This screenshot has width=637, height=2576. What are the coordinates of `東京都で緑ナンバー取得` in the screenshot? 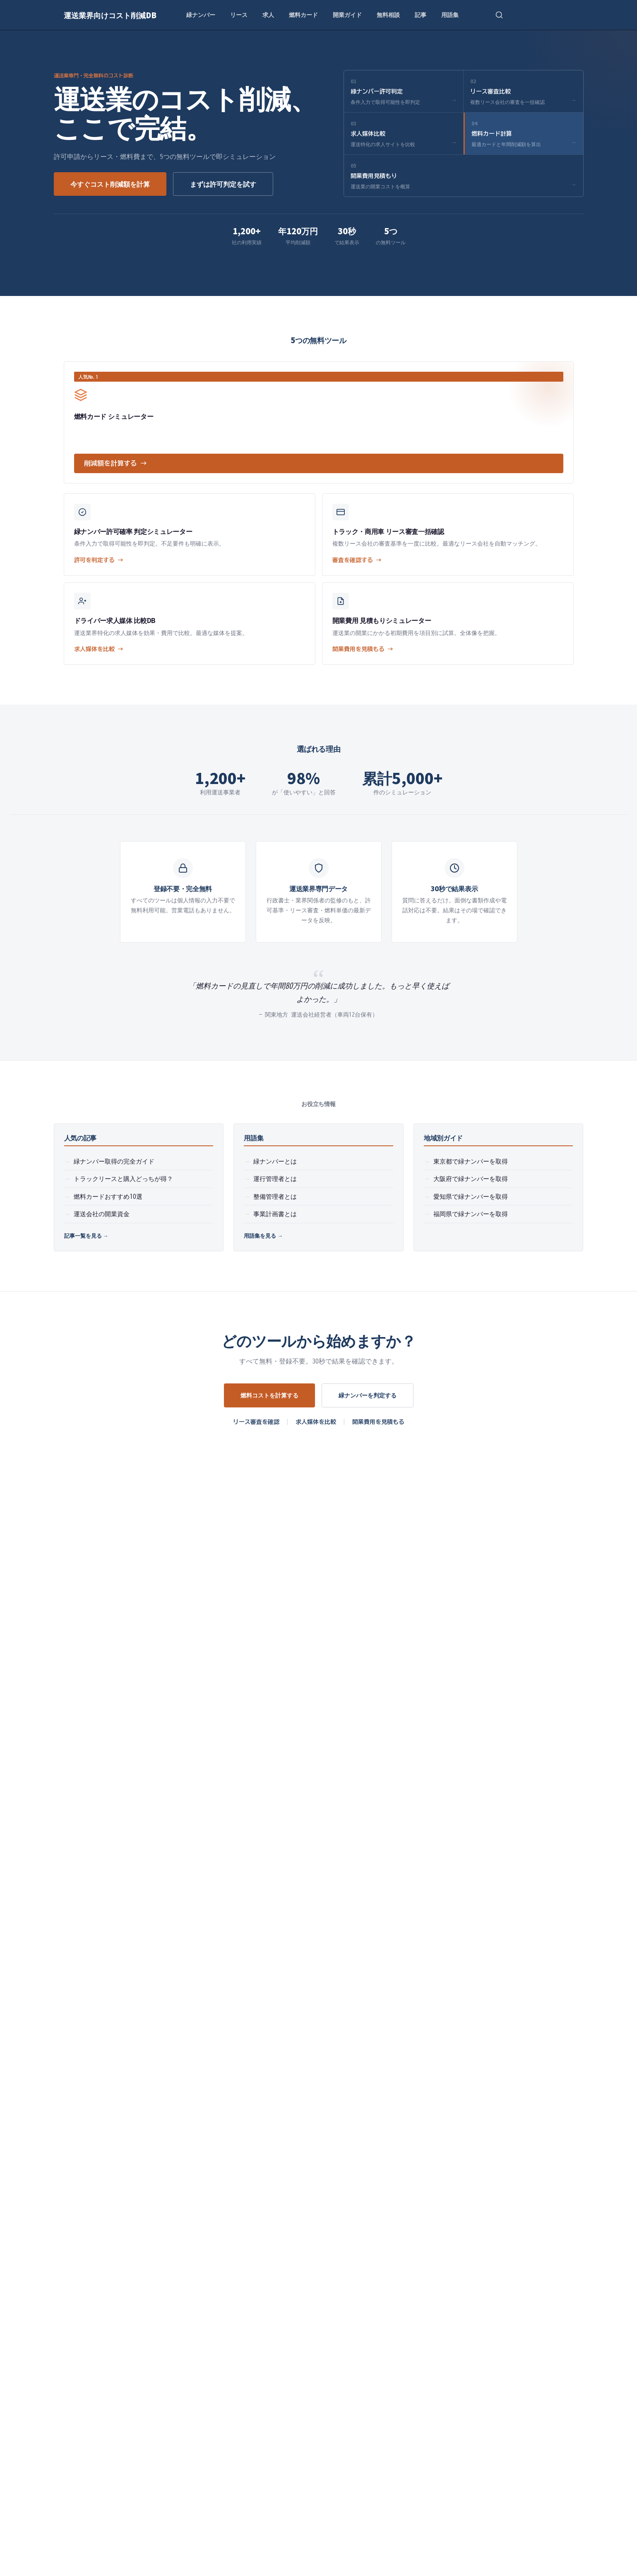 It's located at (88, 2333).